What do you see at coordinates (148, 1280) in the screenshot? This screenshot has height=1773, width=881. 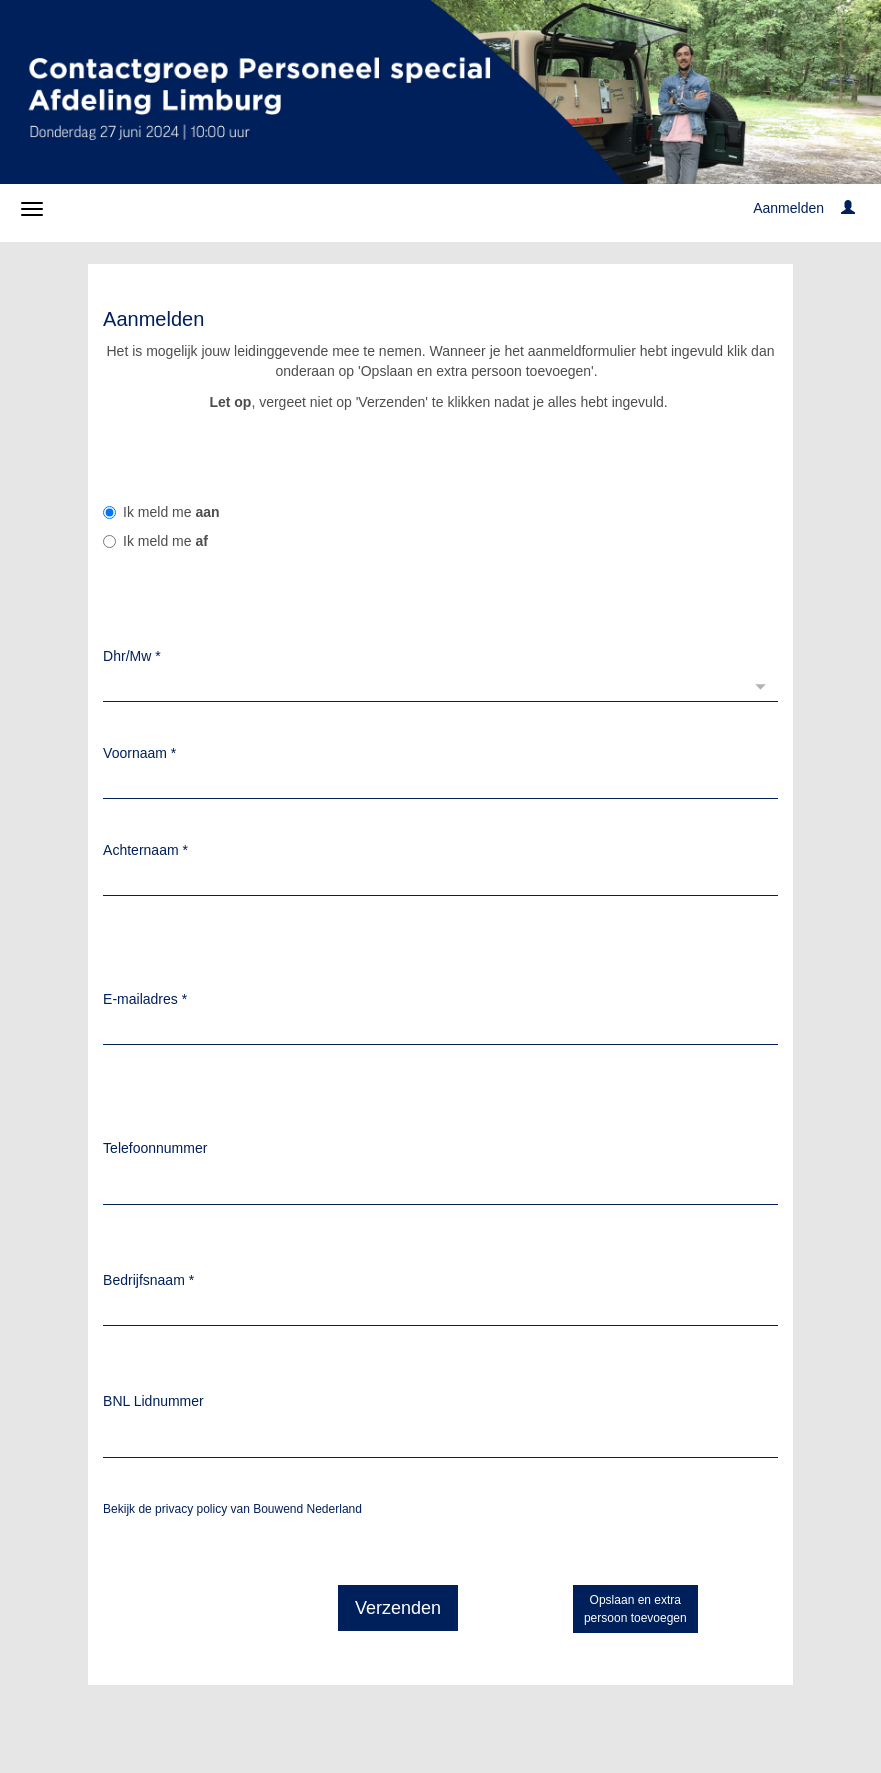 I see `Bedrijfsnaam` at bounding box center [148, 1280].